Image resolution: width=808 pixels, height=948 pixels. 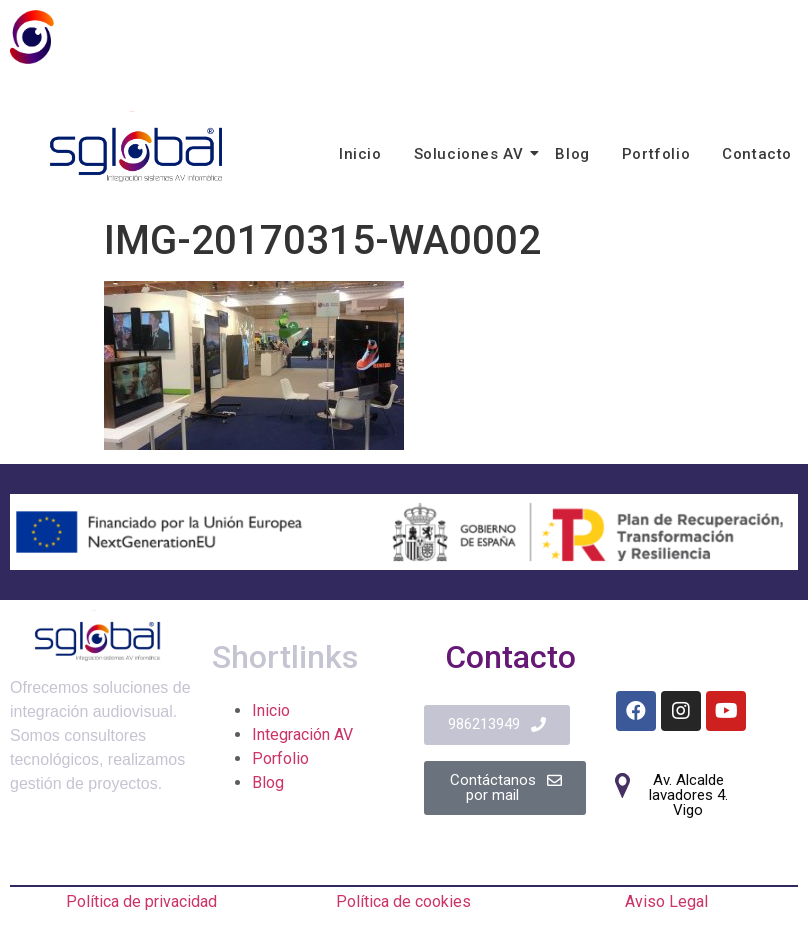 What do you see at coordinates (302, 734) in the screenshot?
I see `Integración AV` at bounding box center [302, 734].